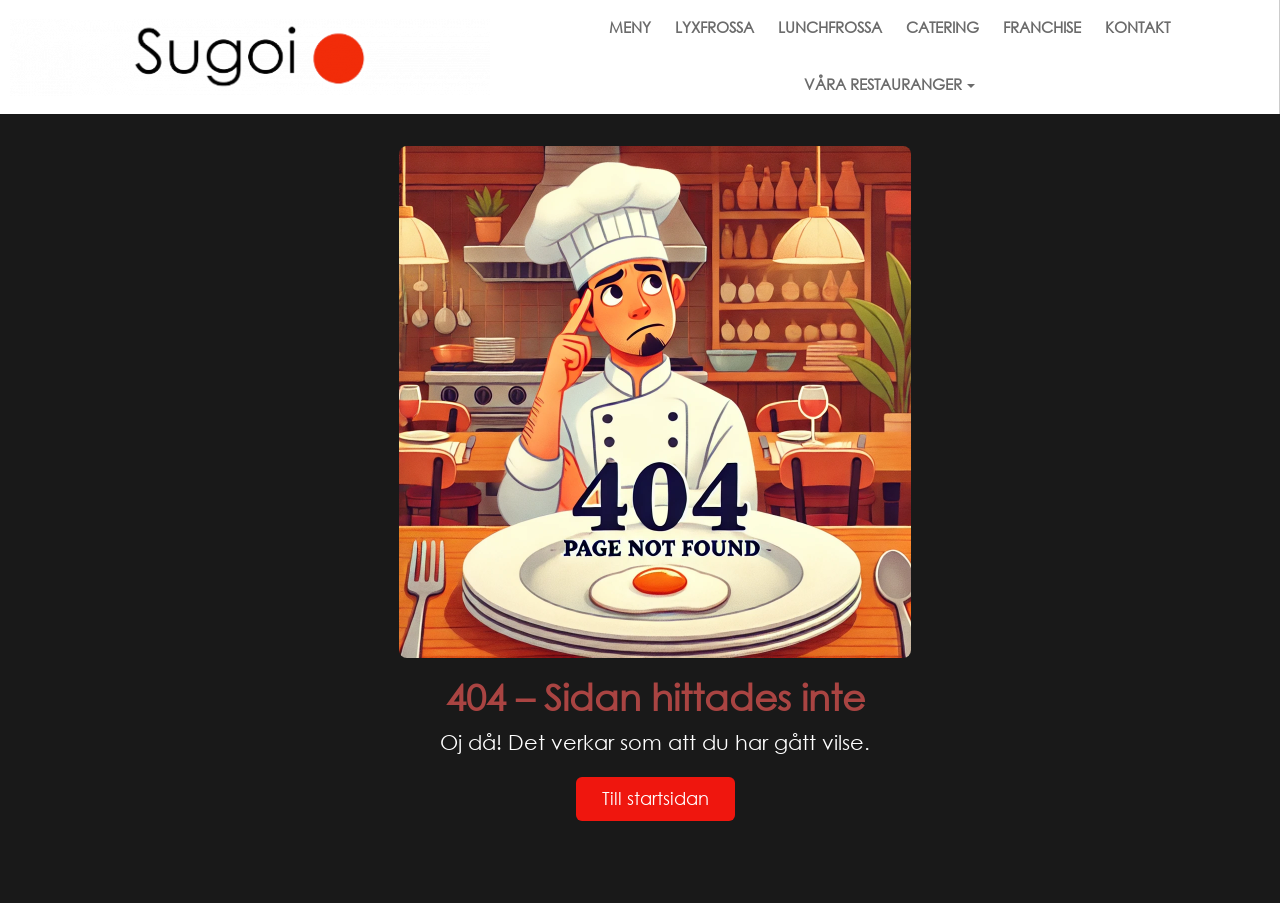  I want to click on LYXFROSSA, so click(714, 27).